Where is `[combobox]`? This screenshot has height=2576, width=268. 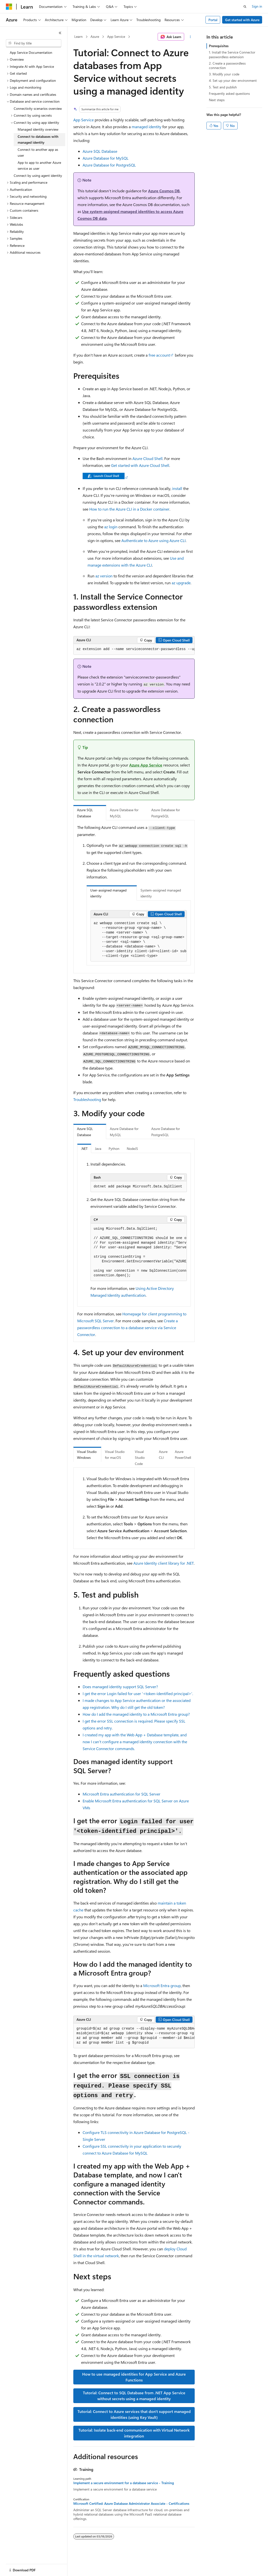 [combobox] is located at coordinates (33, 43).